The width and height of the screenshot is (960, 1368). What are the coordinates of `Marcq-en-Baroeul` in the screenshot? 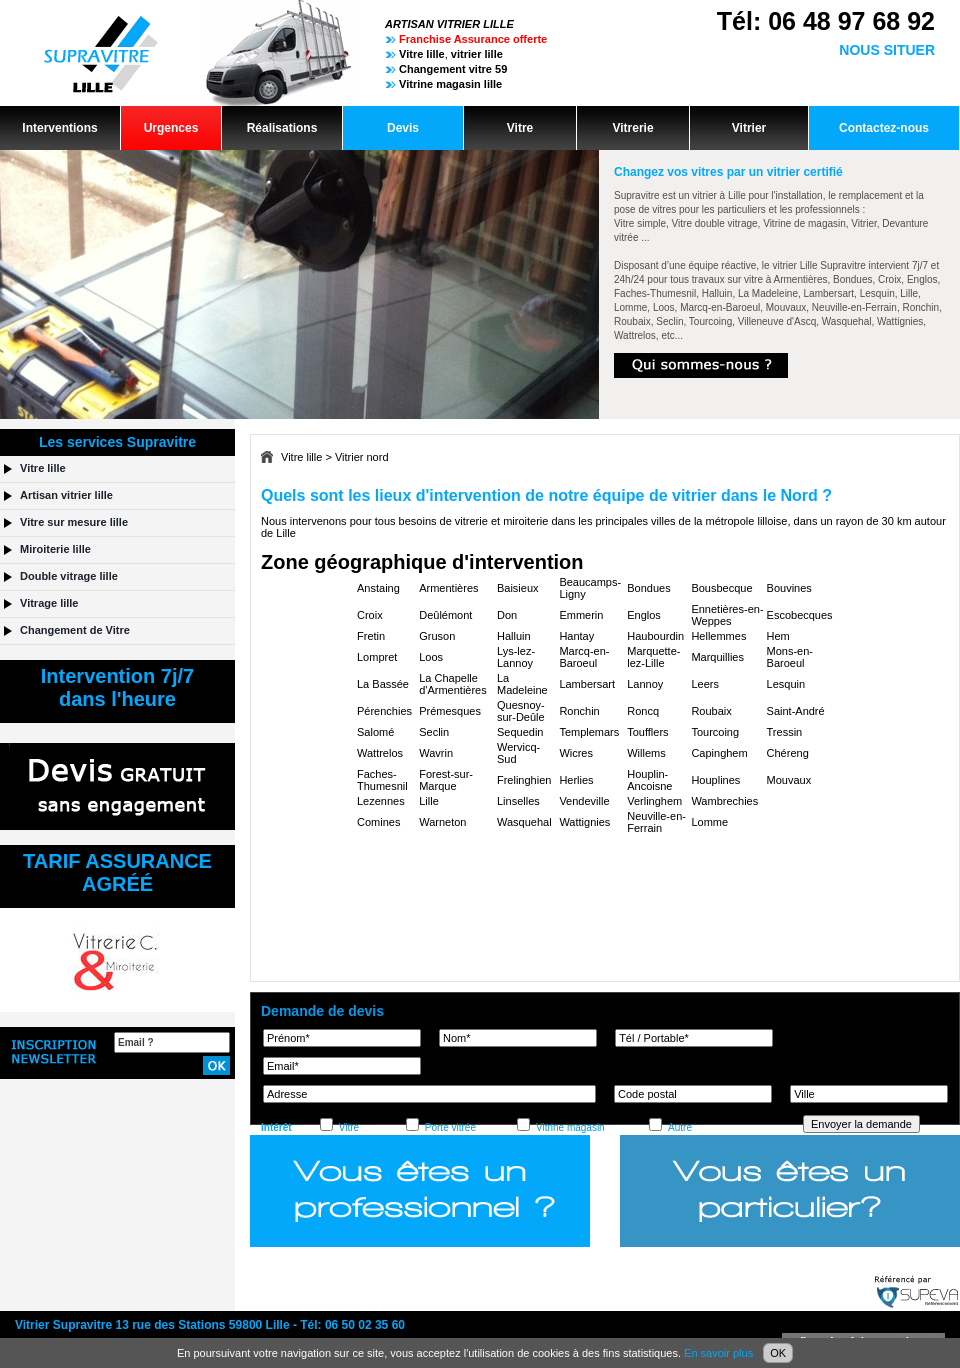 It's located at (584, 657).